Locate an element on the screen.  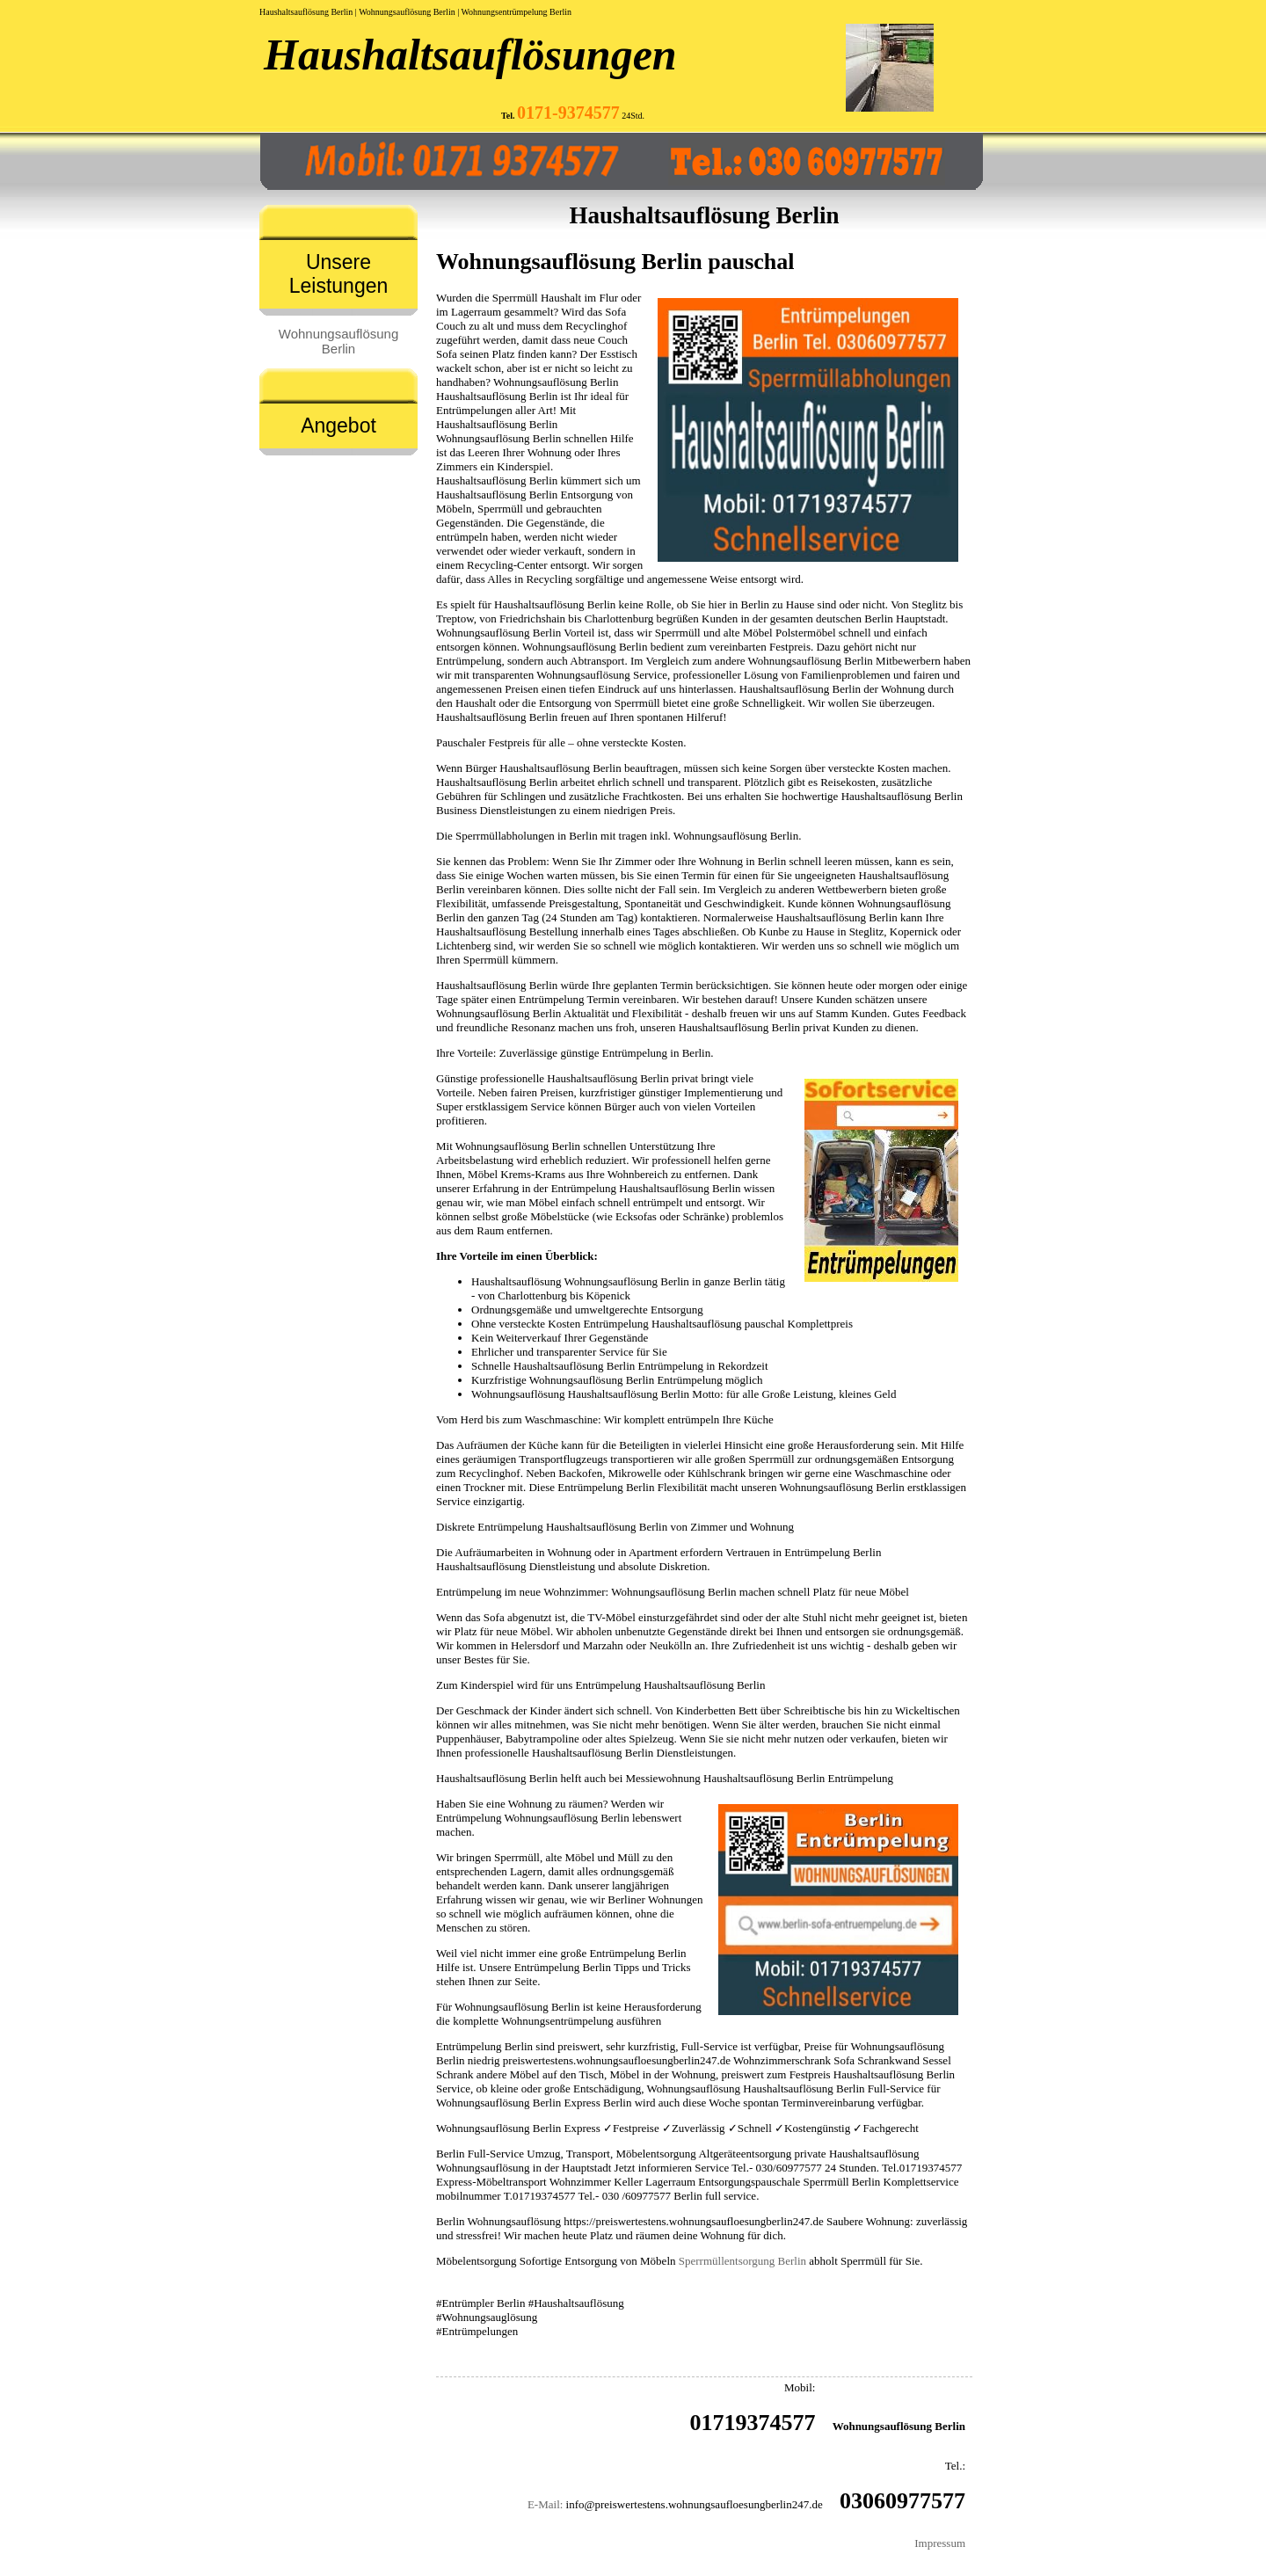
Unsere Leistungen is located at coordinates (339, 274).